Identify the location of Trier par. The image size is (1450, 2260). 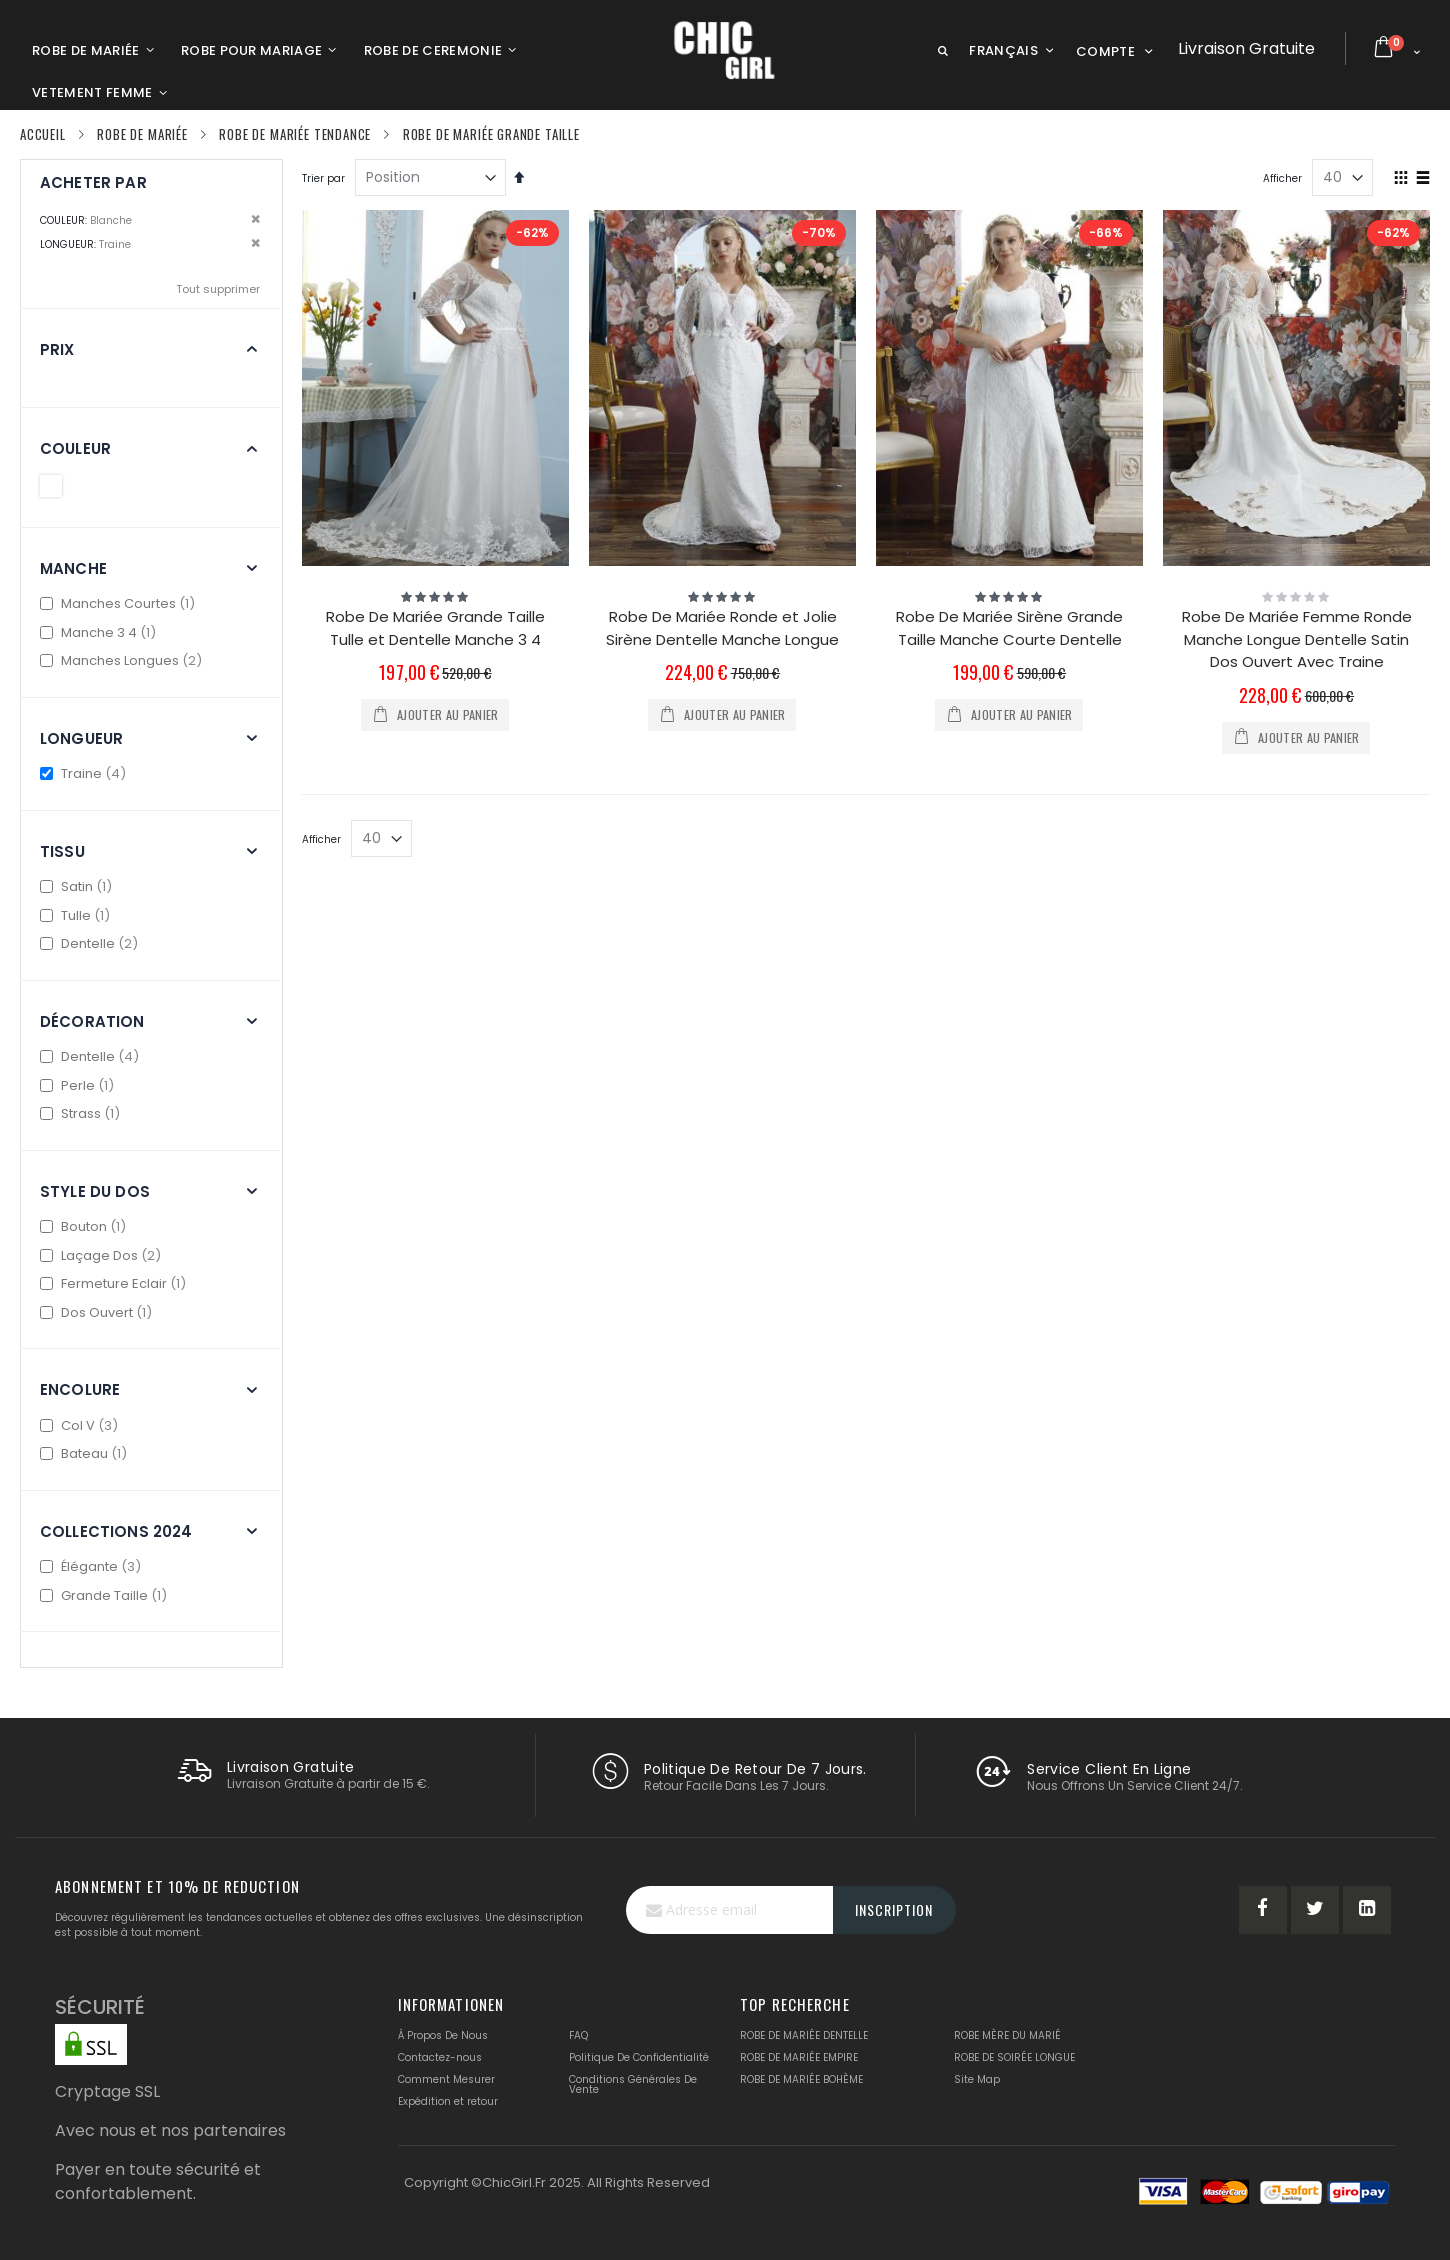
(323, 178).